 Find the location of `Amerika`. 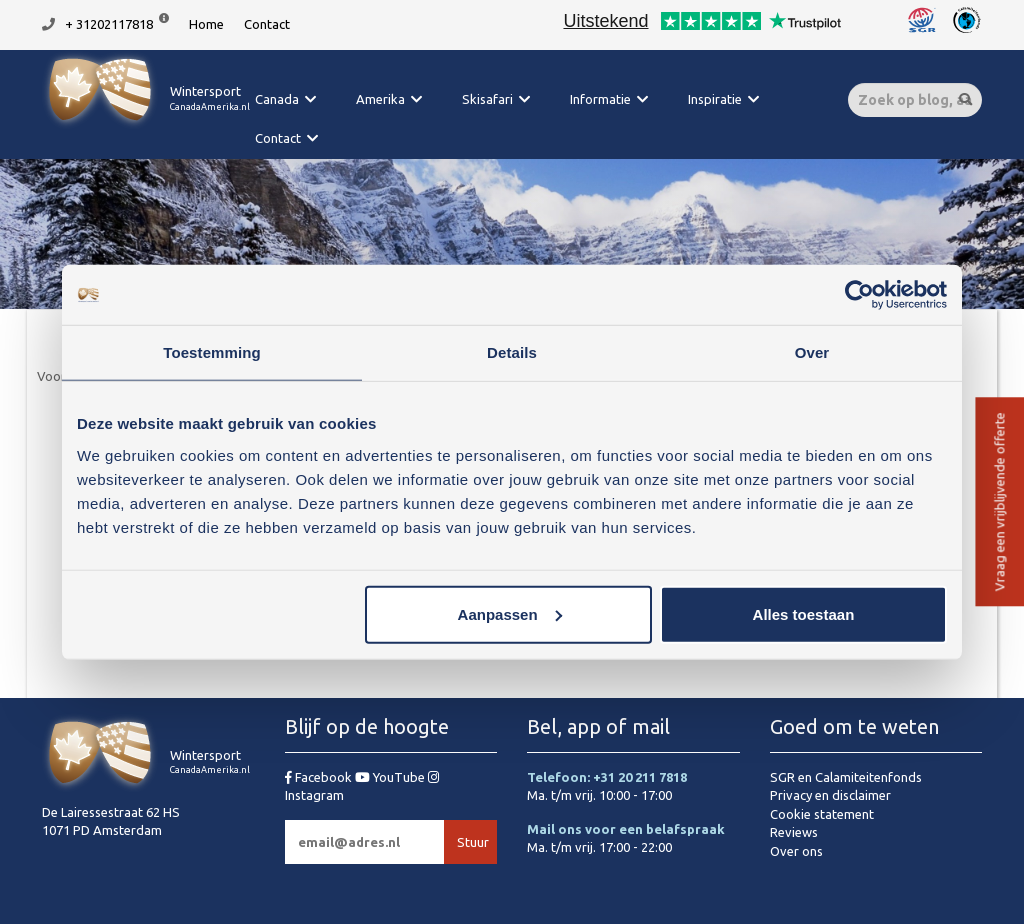

Amerika is located at coordinates (380, 99).